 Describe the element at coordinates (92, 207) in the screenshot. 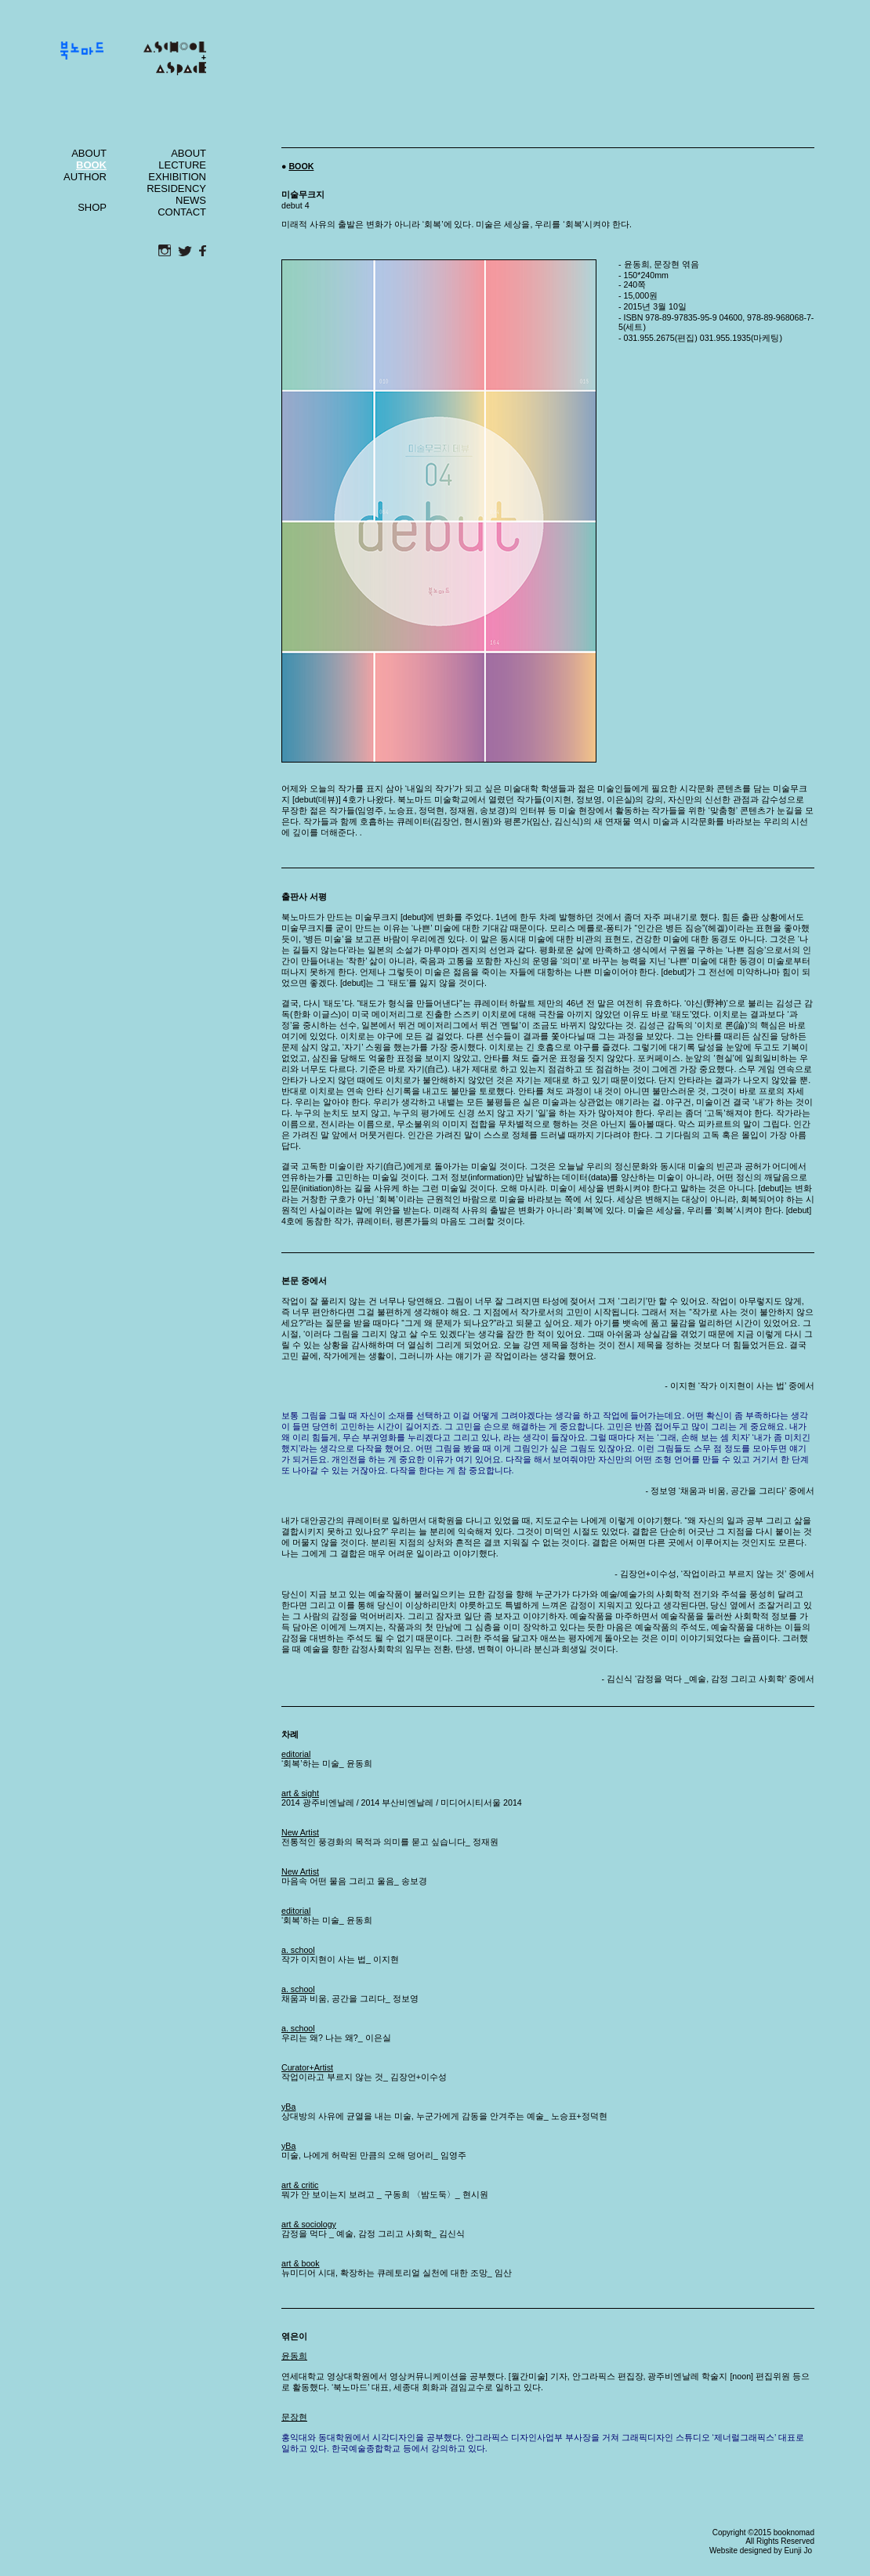

I see `SHOP` at that location.